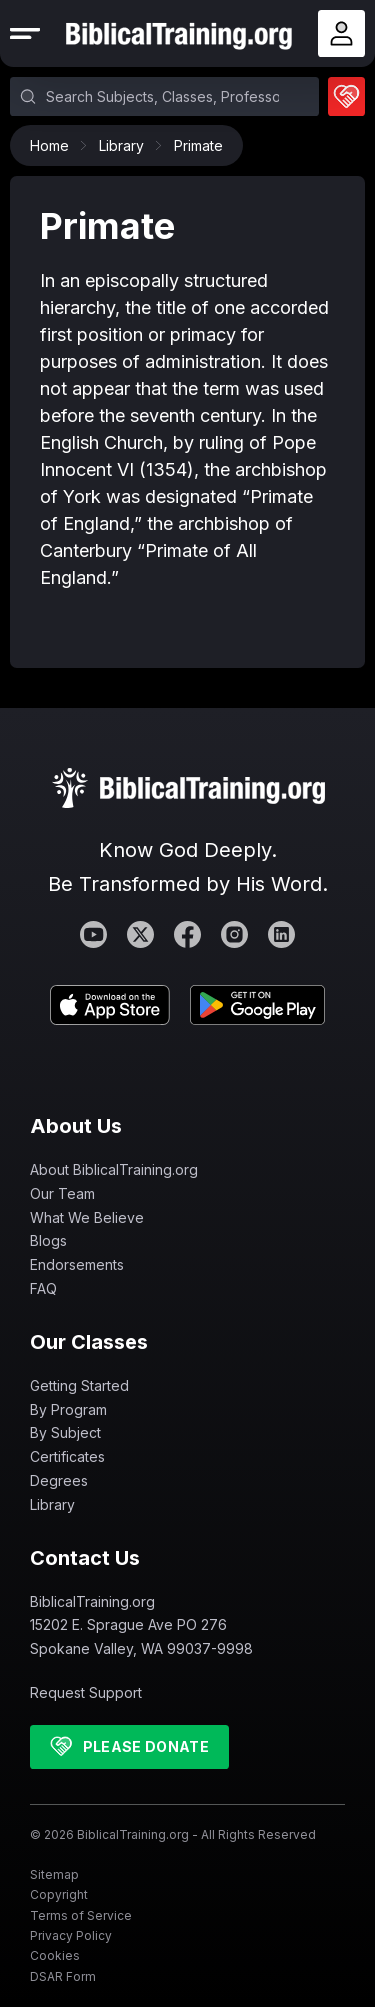 The height and width of the screenshot is (2007, 375). I want to click on FAQ, so click(43, 1288).